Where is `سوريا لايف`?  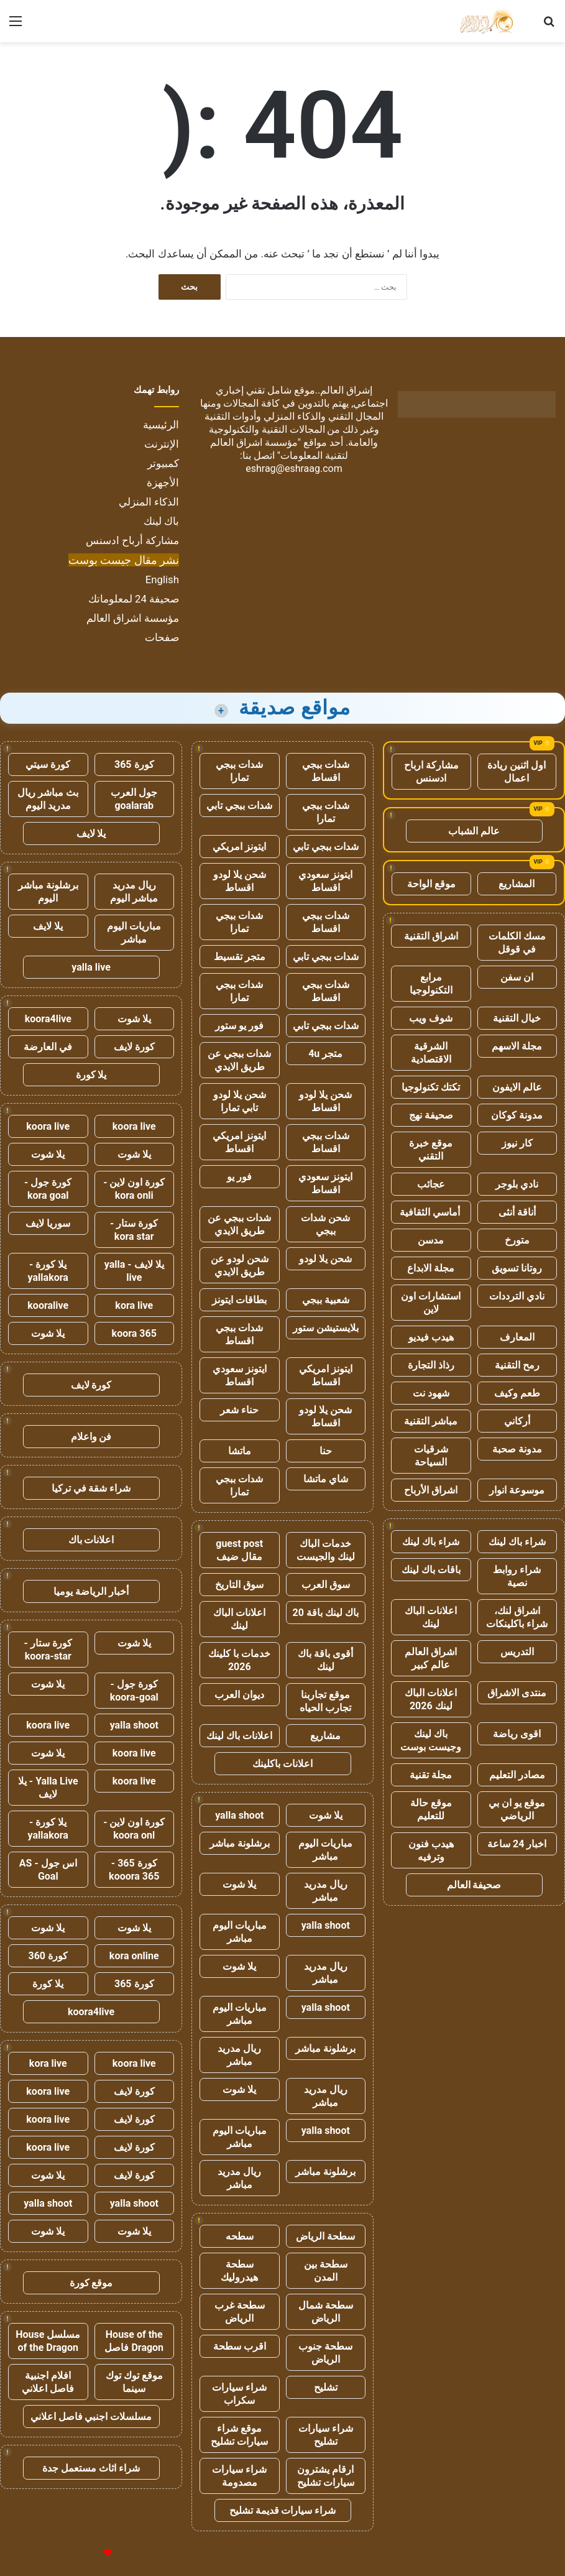
سوريا لايف is located at coordinates (47, 1223).